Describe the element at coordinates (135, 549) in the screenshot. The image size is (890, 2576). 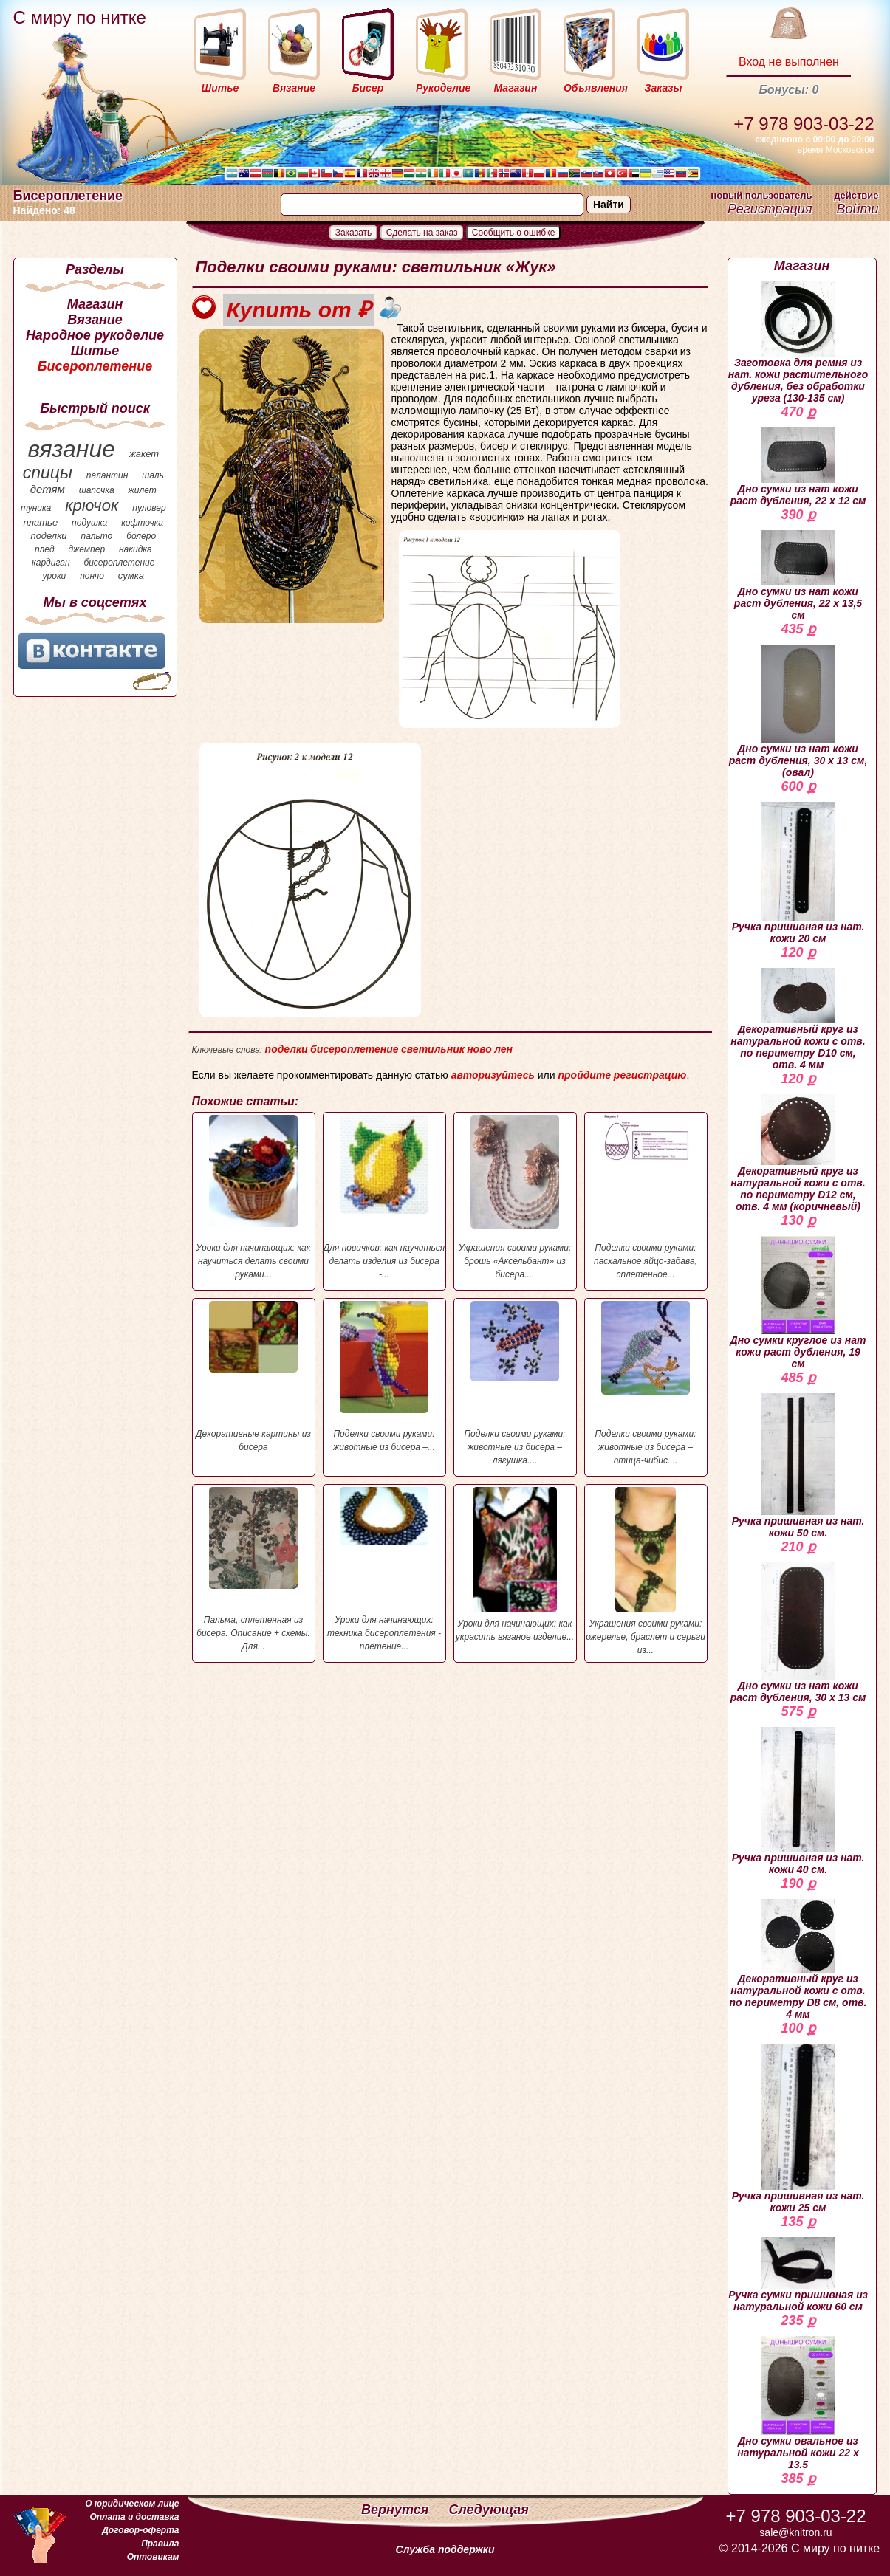
I see `накидка` at that location.